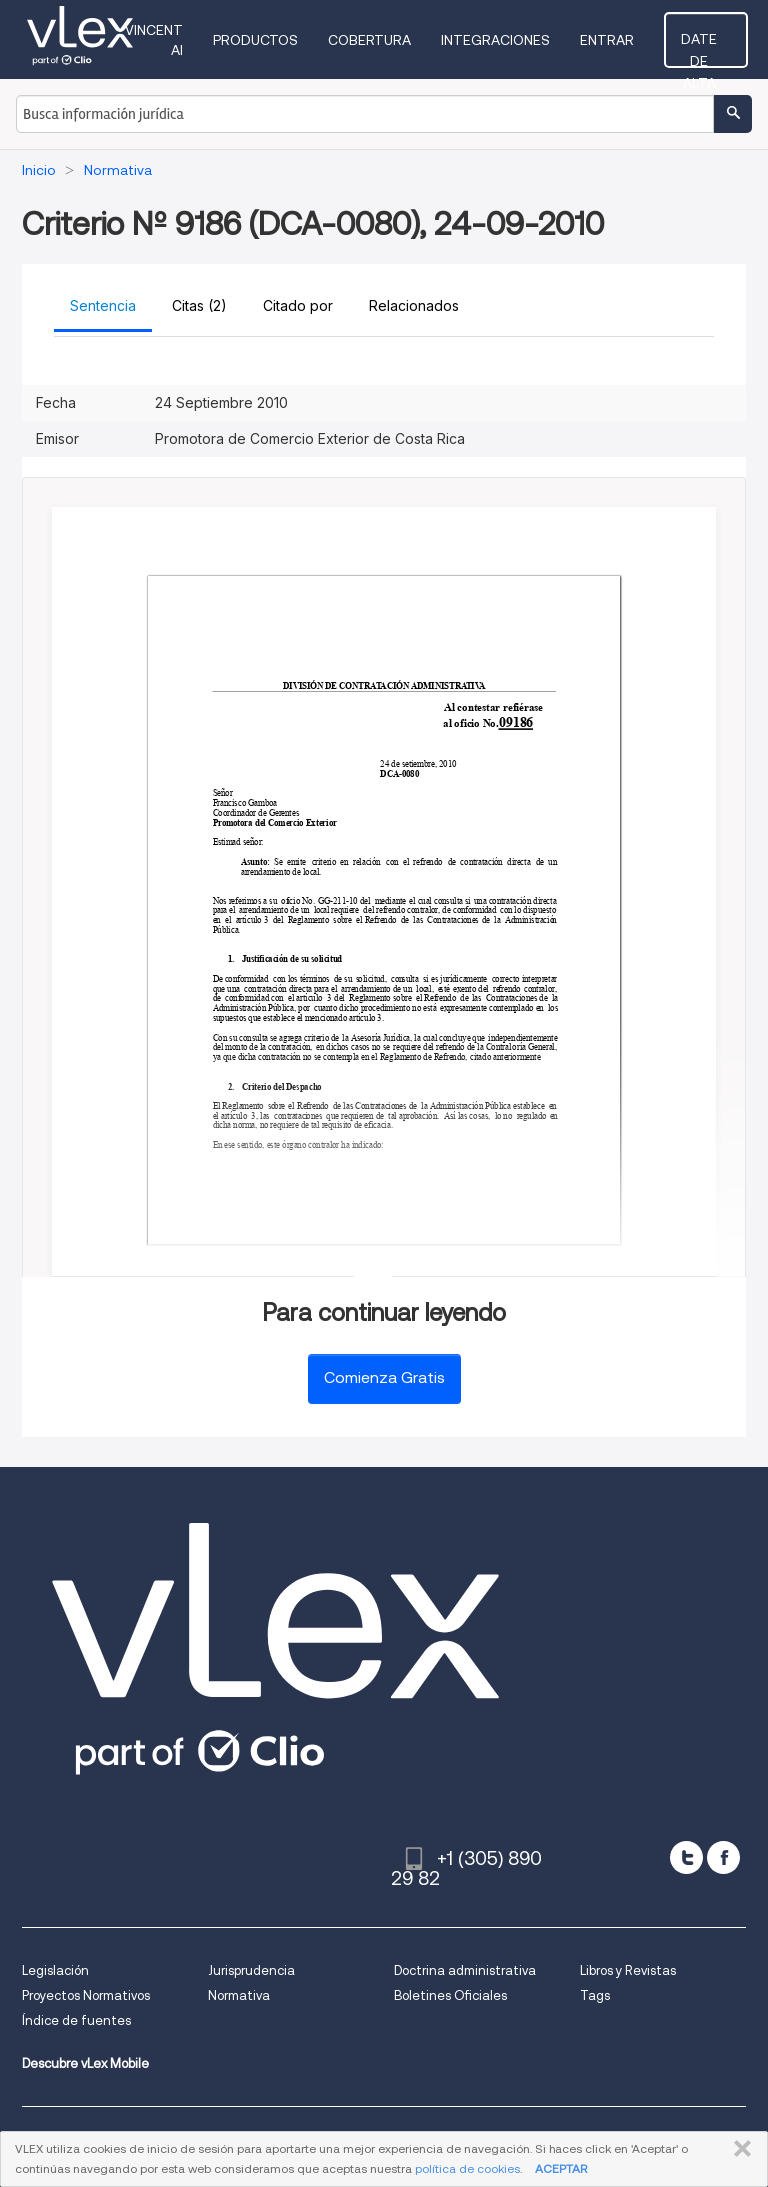 The image size is (768, 2187). Describe the element at coordinates (467, 2168) in the screenshot. I see `política de cookies` at that location.